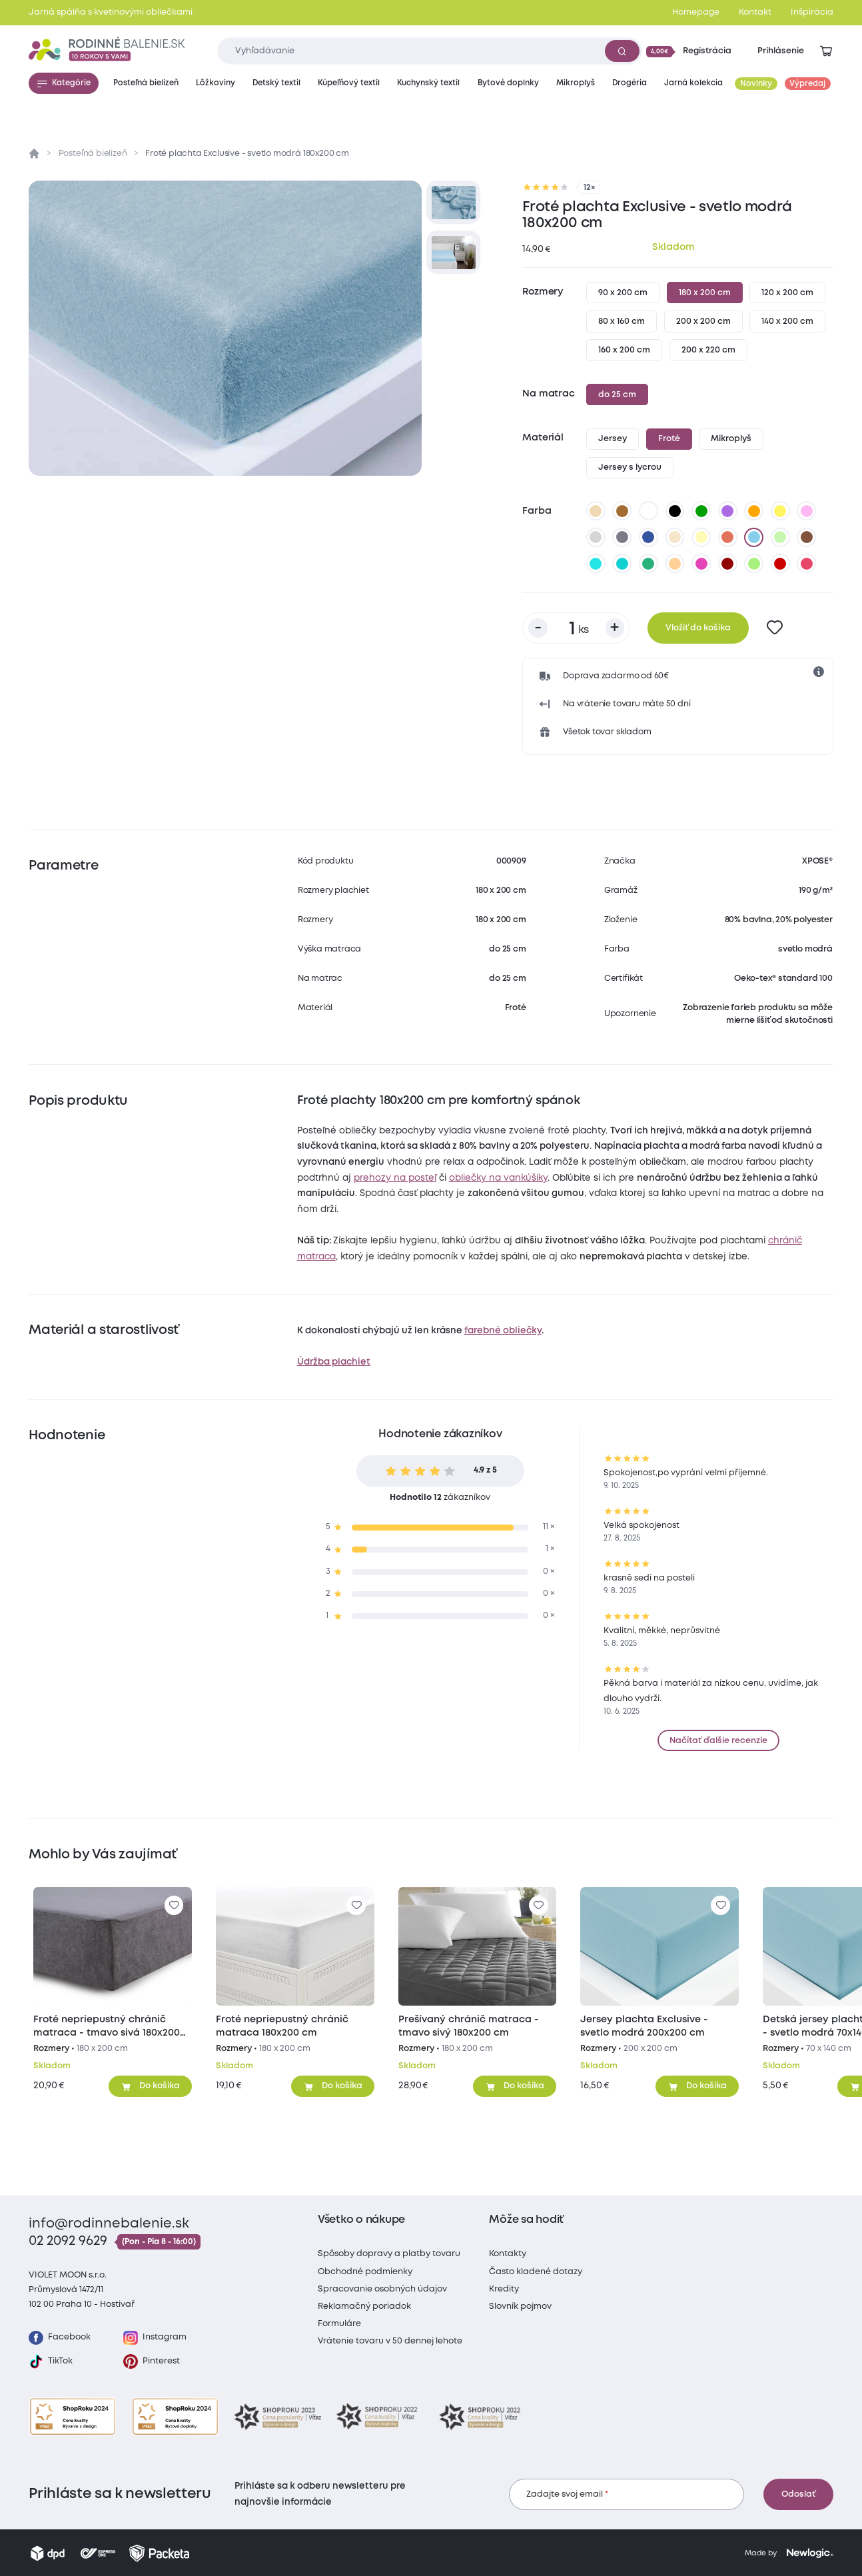 The height and width of the screenshot is (2576, 862). Describe the element at coordinates (649, 563) in the screenshot. I see `[zelenkavá]` at that location.